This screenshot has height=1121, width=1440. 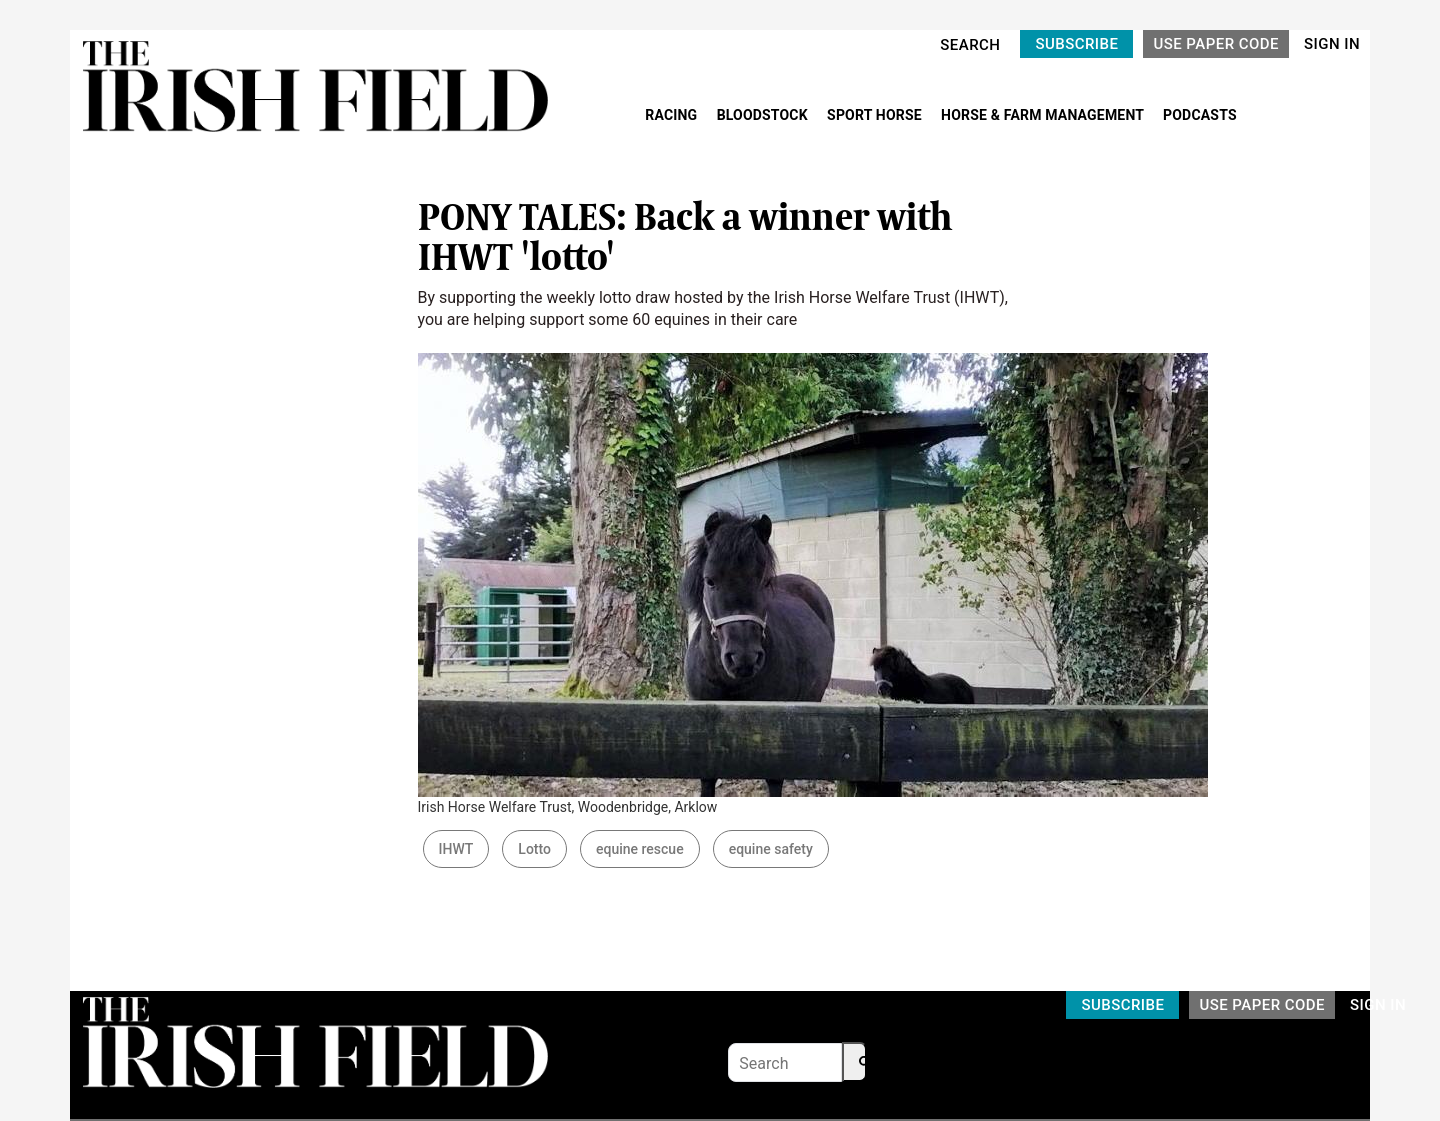 I want to click on USE PAPER CODE, so click(x=1216, y=44).